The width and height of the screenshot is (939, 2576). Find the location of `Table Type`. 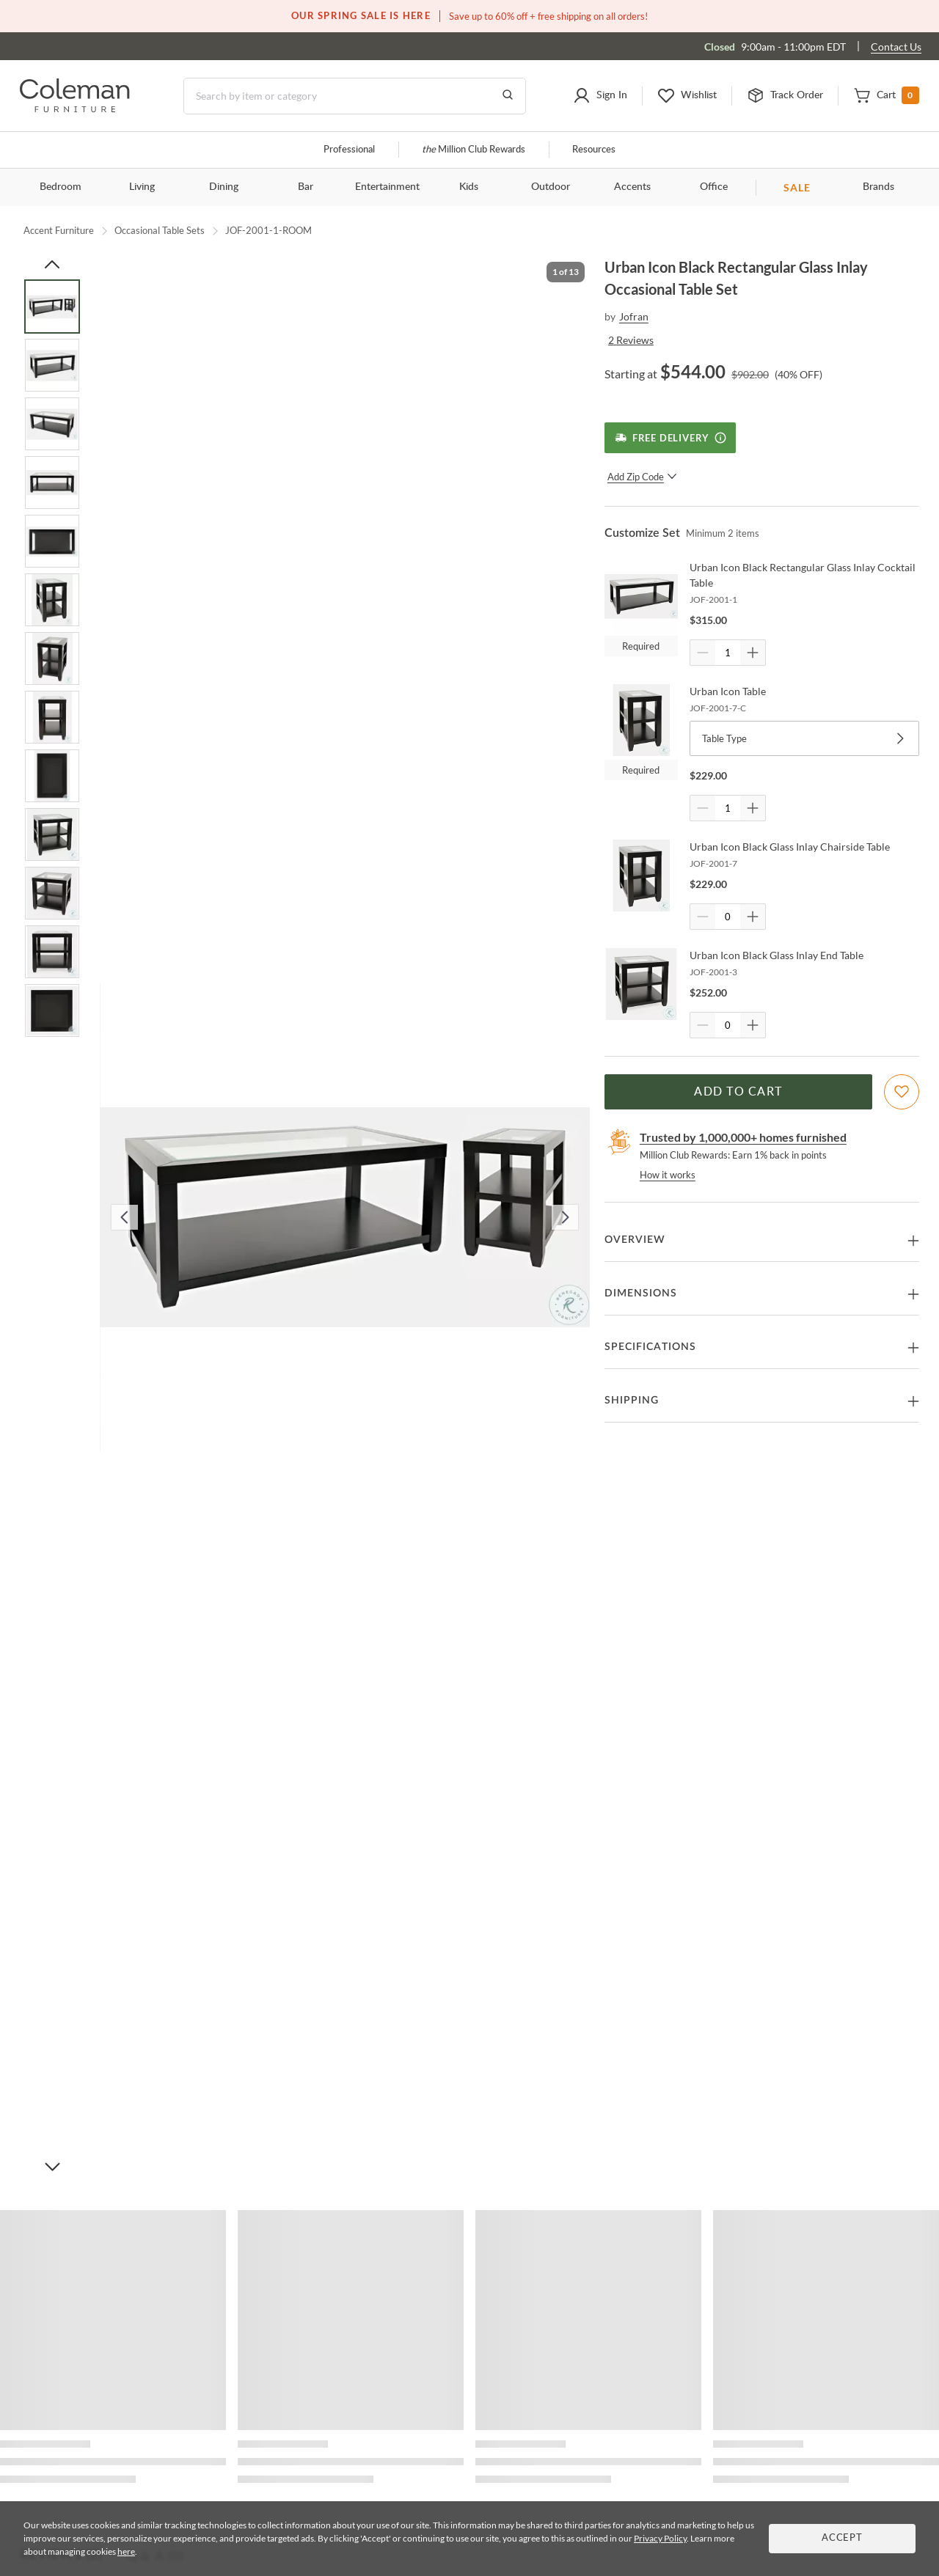

Table Type is located at coordinates (804, 738).